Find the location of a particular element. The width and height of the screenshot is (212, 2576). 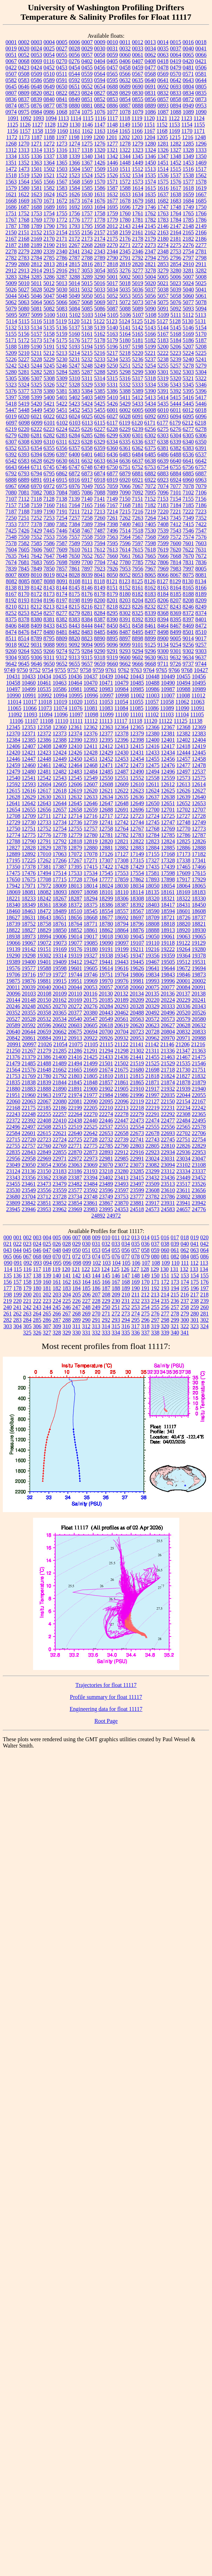

10464 is located at coordinates (75, 683).